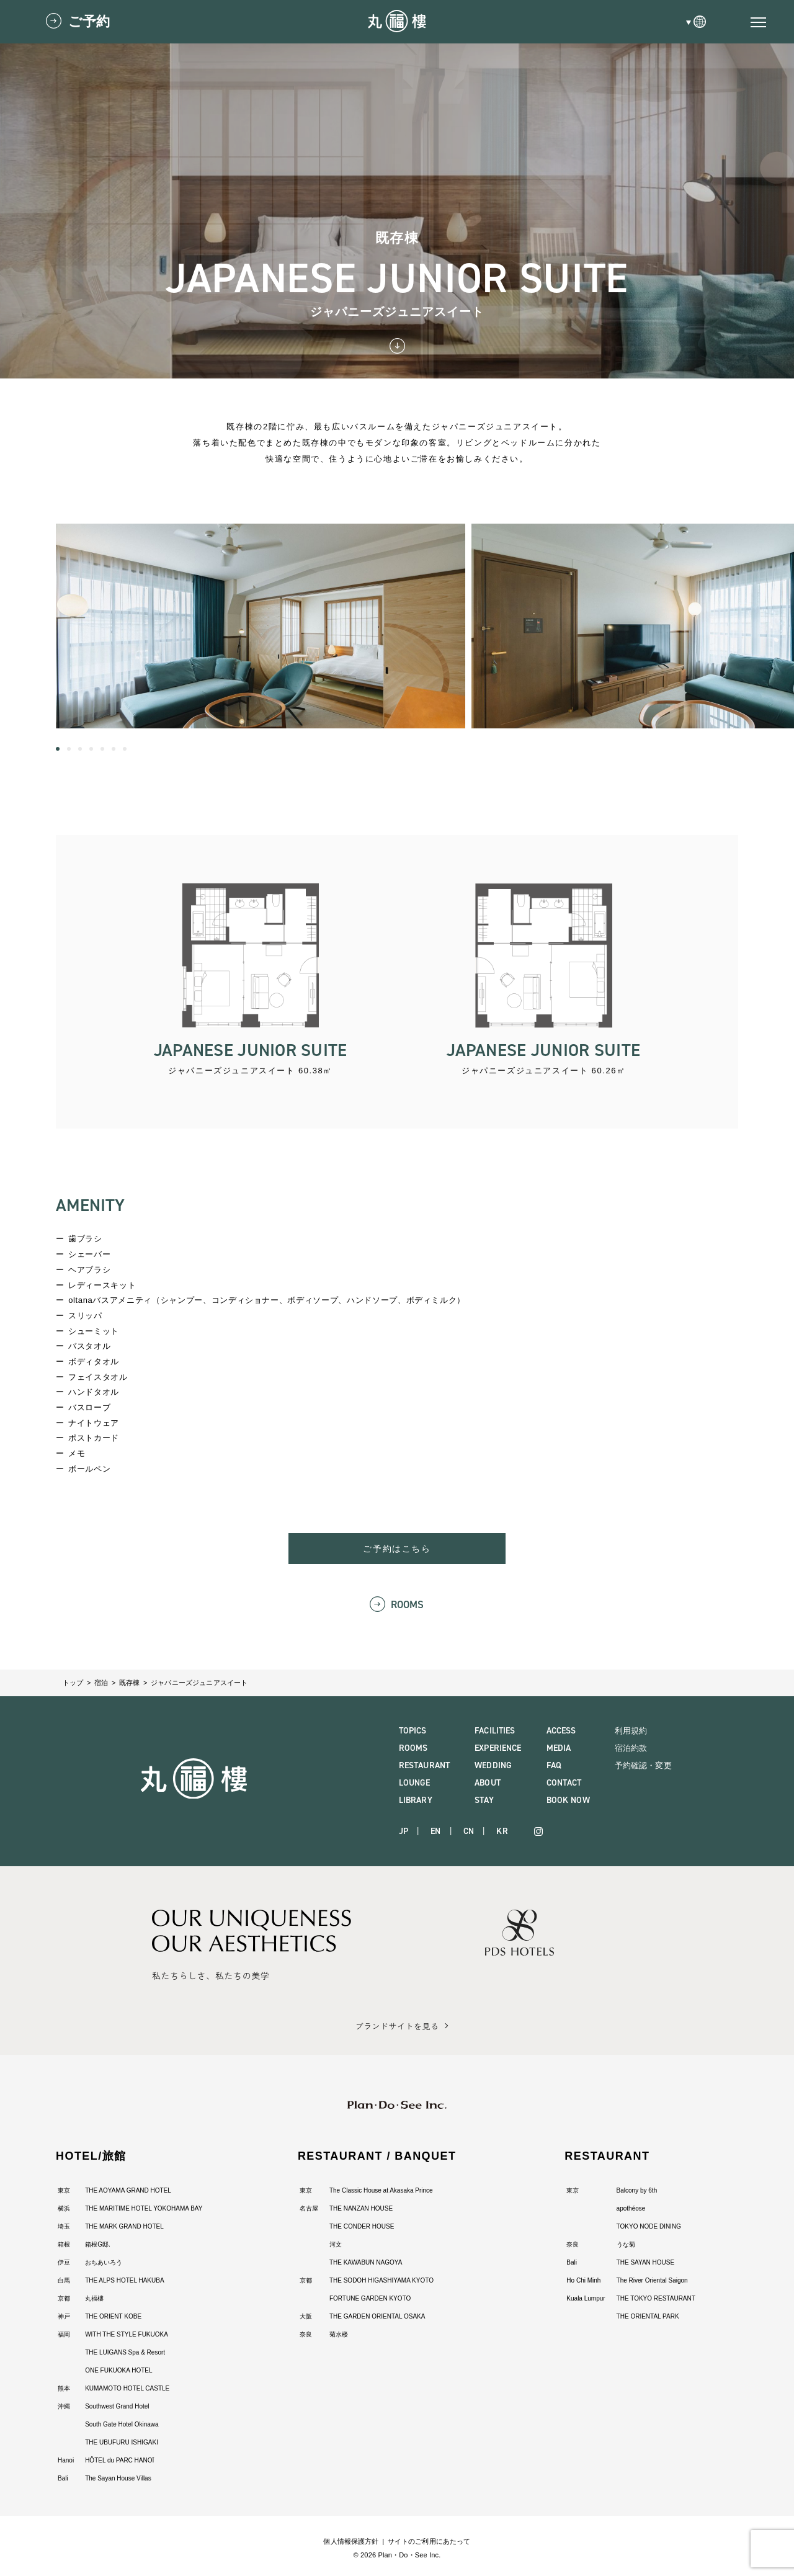 The height and width of the screenshot is (2576, 794). I want to click on THE TOKYO RESTAURANT, so click(656, 2298).